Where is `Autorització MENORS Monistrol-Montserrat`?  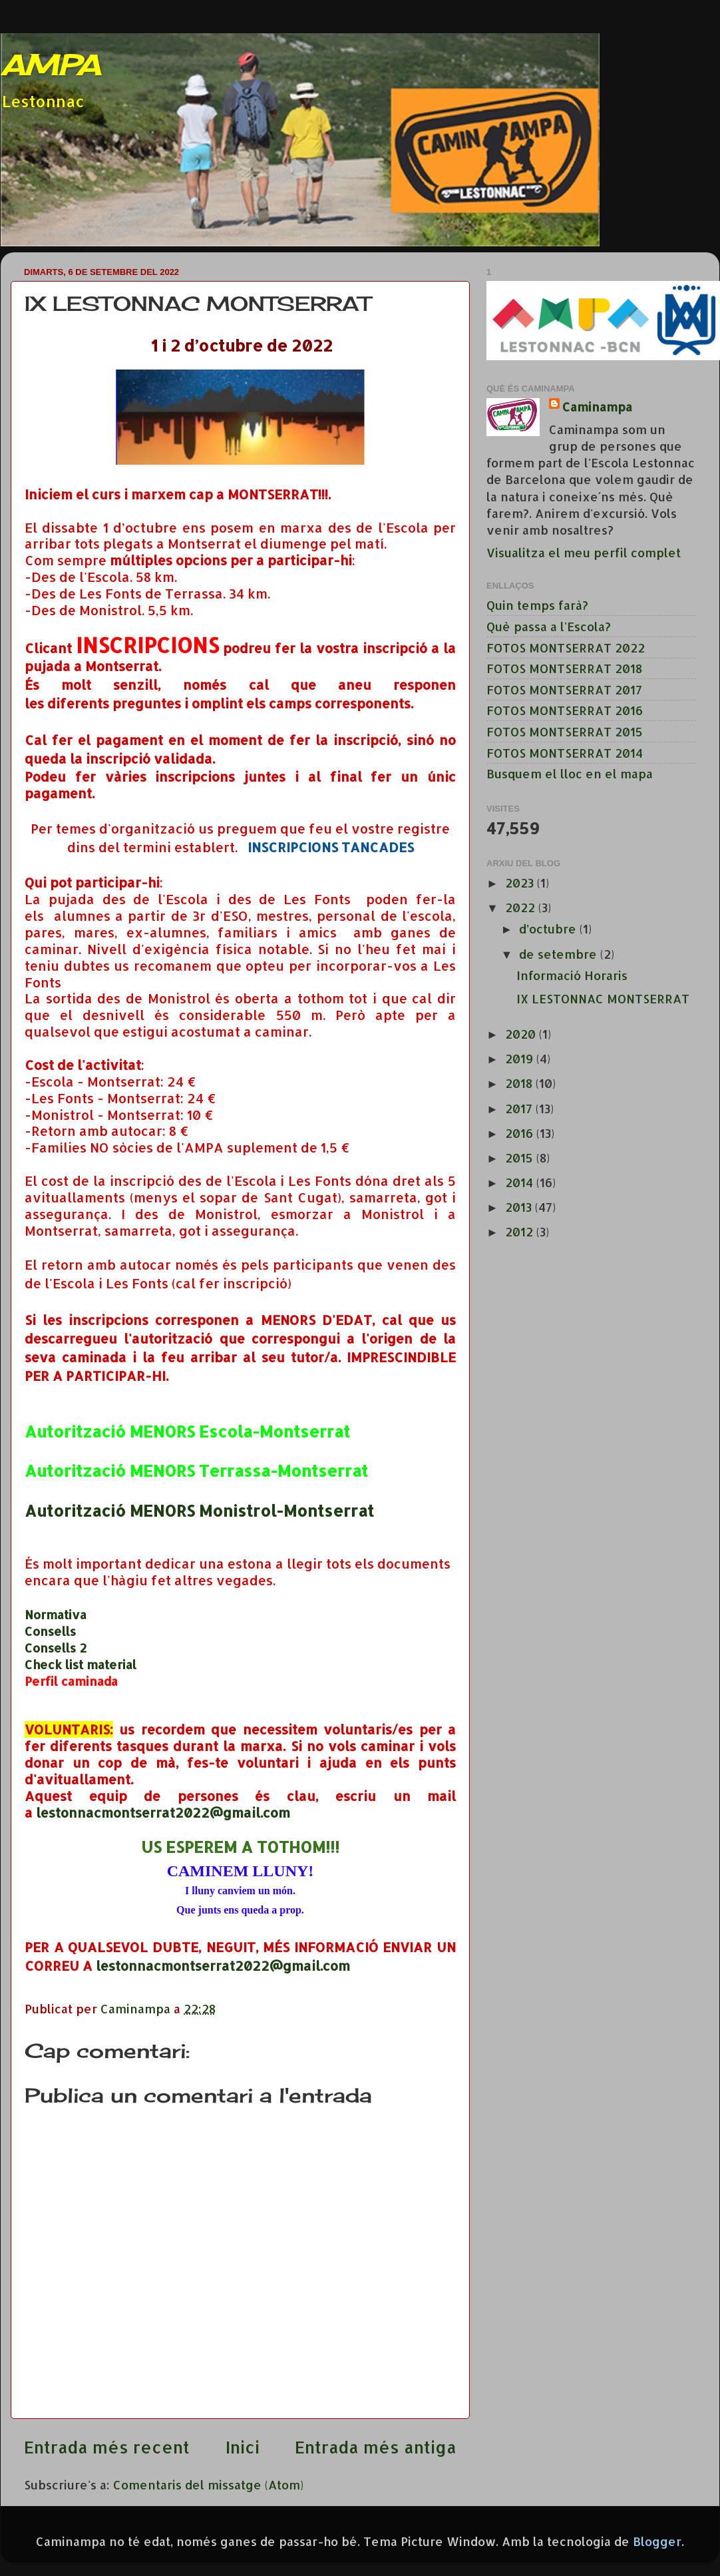
Autorització MENORS Monistrol-Montserrat is located at coordinates (199, 1510).